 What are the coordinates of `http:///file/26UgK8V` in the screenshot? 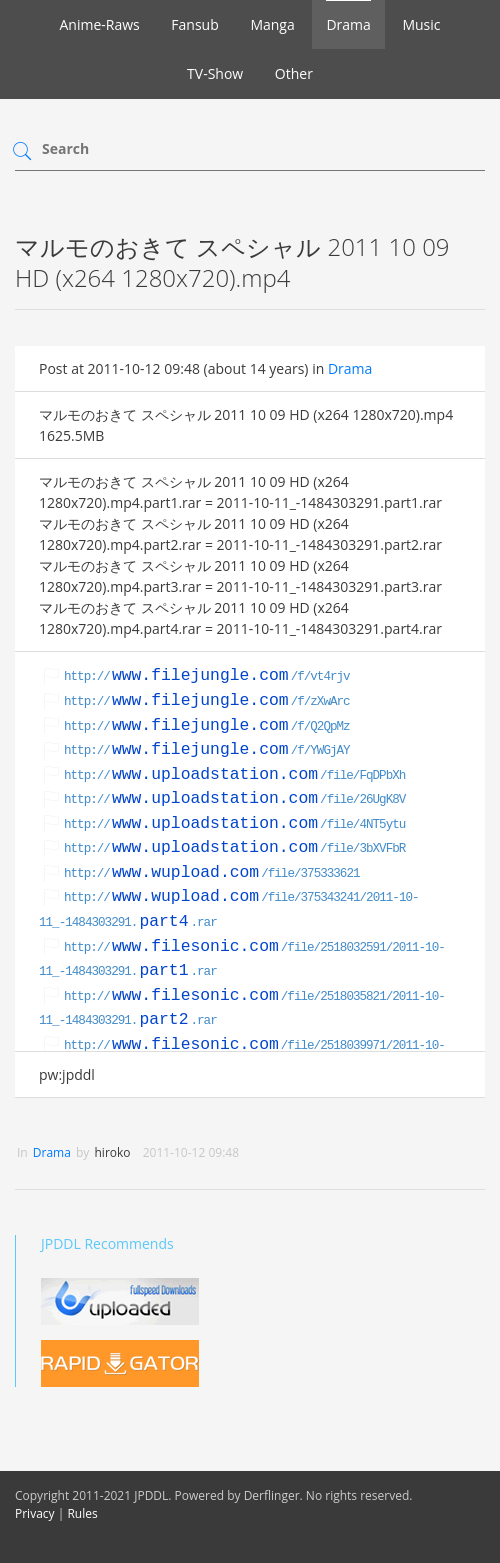 It's located at (234, 800).